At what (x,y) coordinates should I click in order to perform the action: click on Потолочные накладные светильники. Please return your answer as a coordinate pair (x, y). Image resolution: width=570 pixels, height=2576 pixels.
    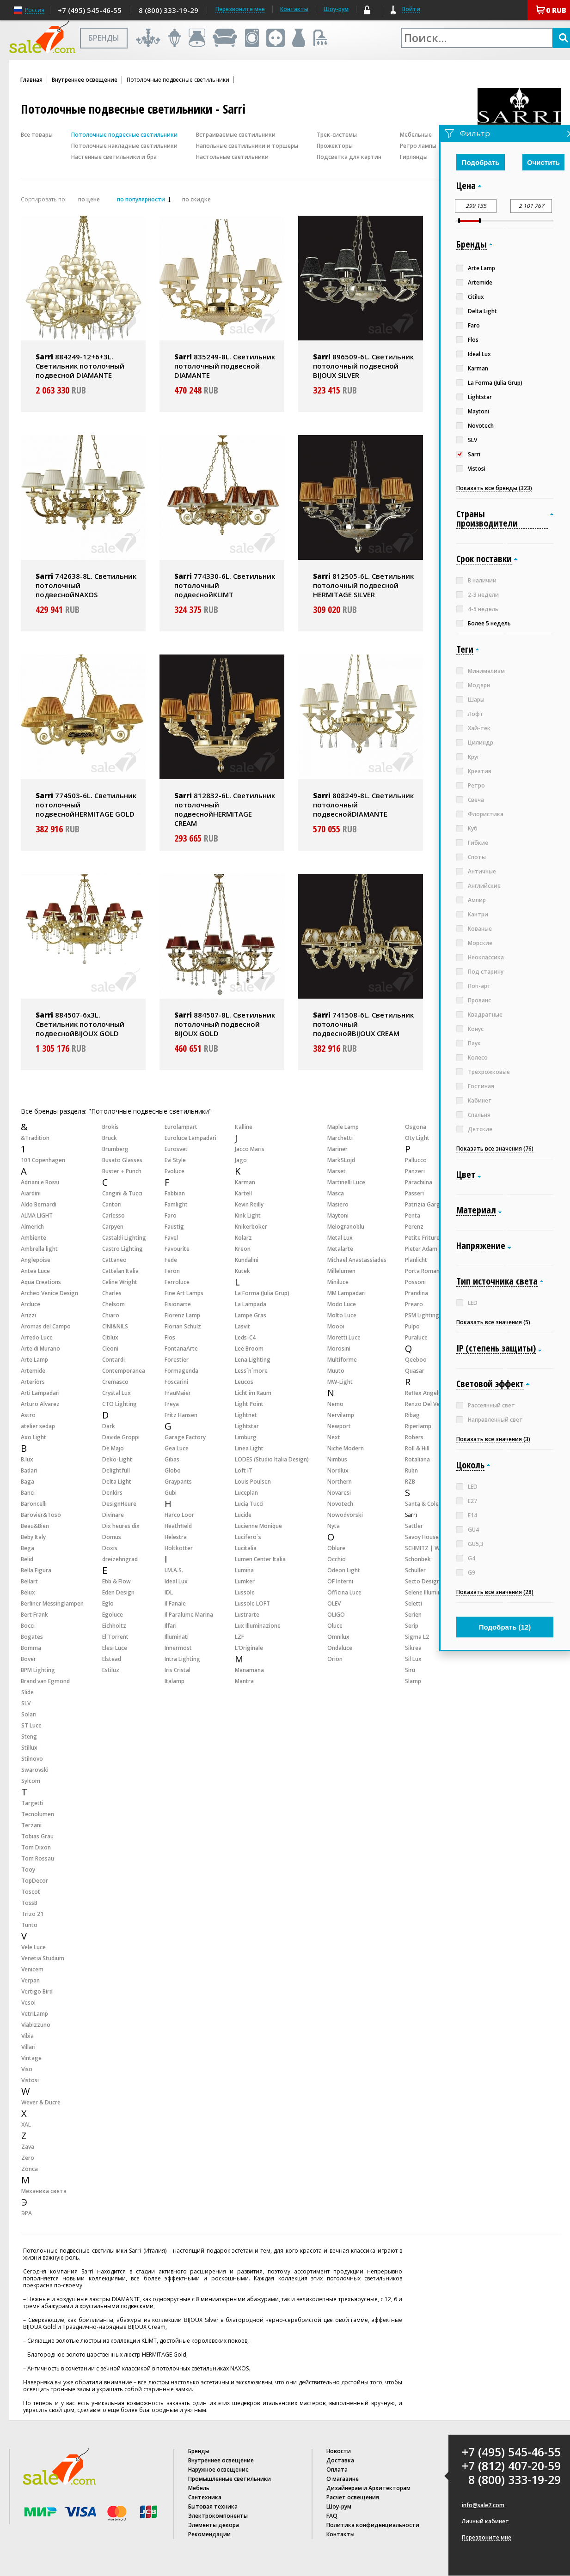
    Looking at the image, I should click on (124, 146).